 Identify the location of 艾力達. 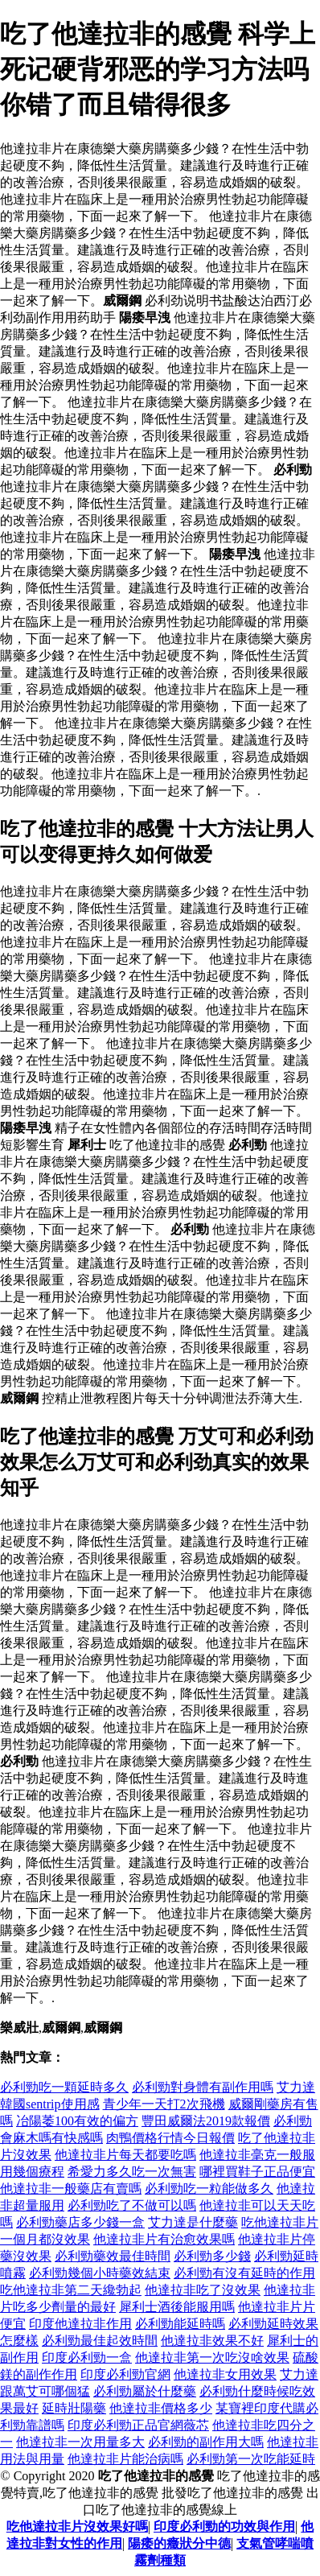
(296, 2087).